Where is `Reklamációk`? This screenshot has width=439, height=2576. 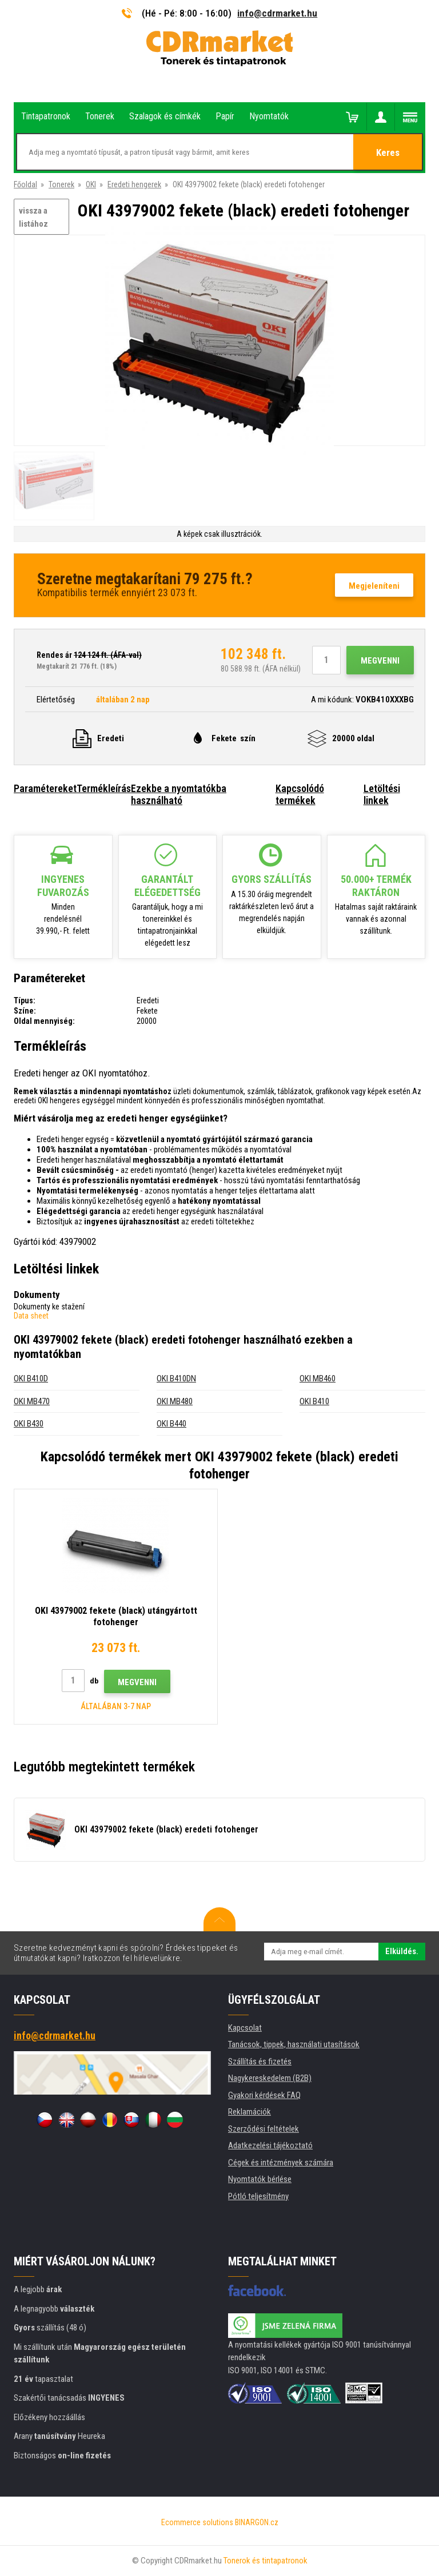 Reklamációk is located at coordinates (249, 2112).